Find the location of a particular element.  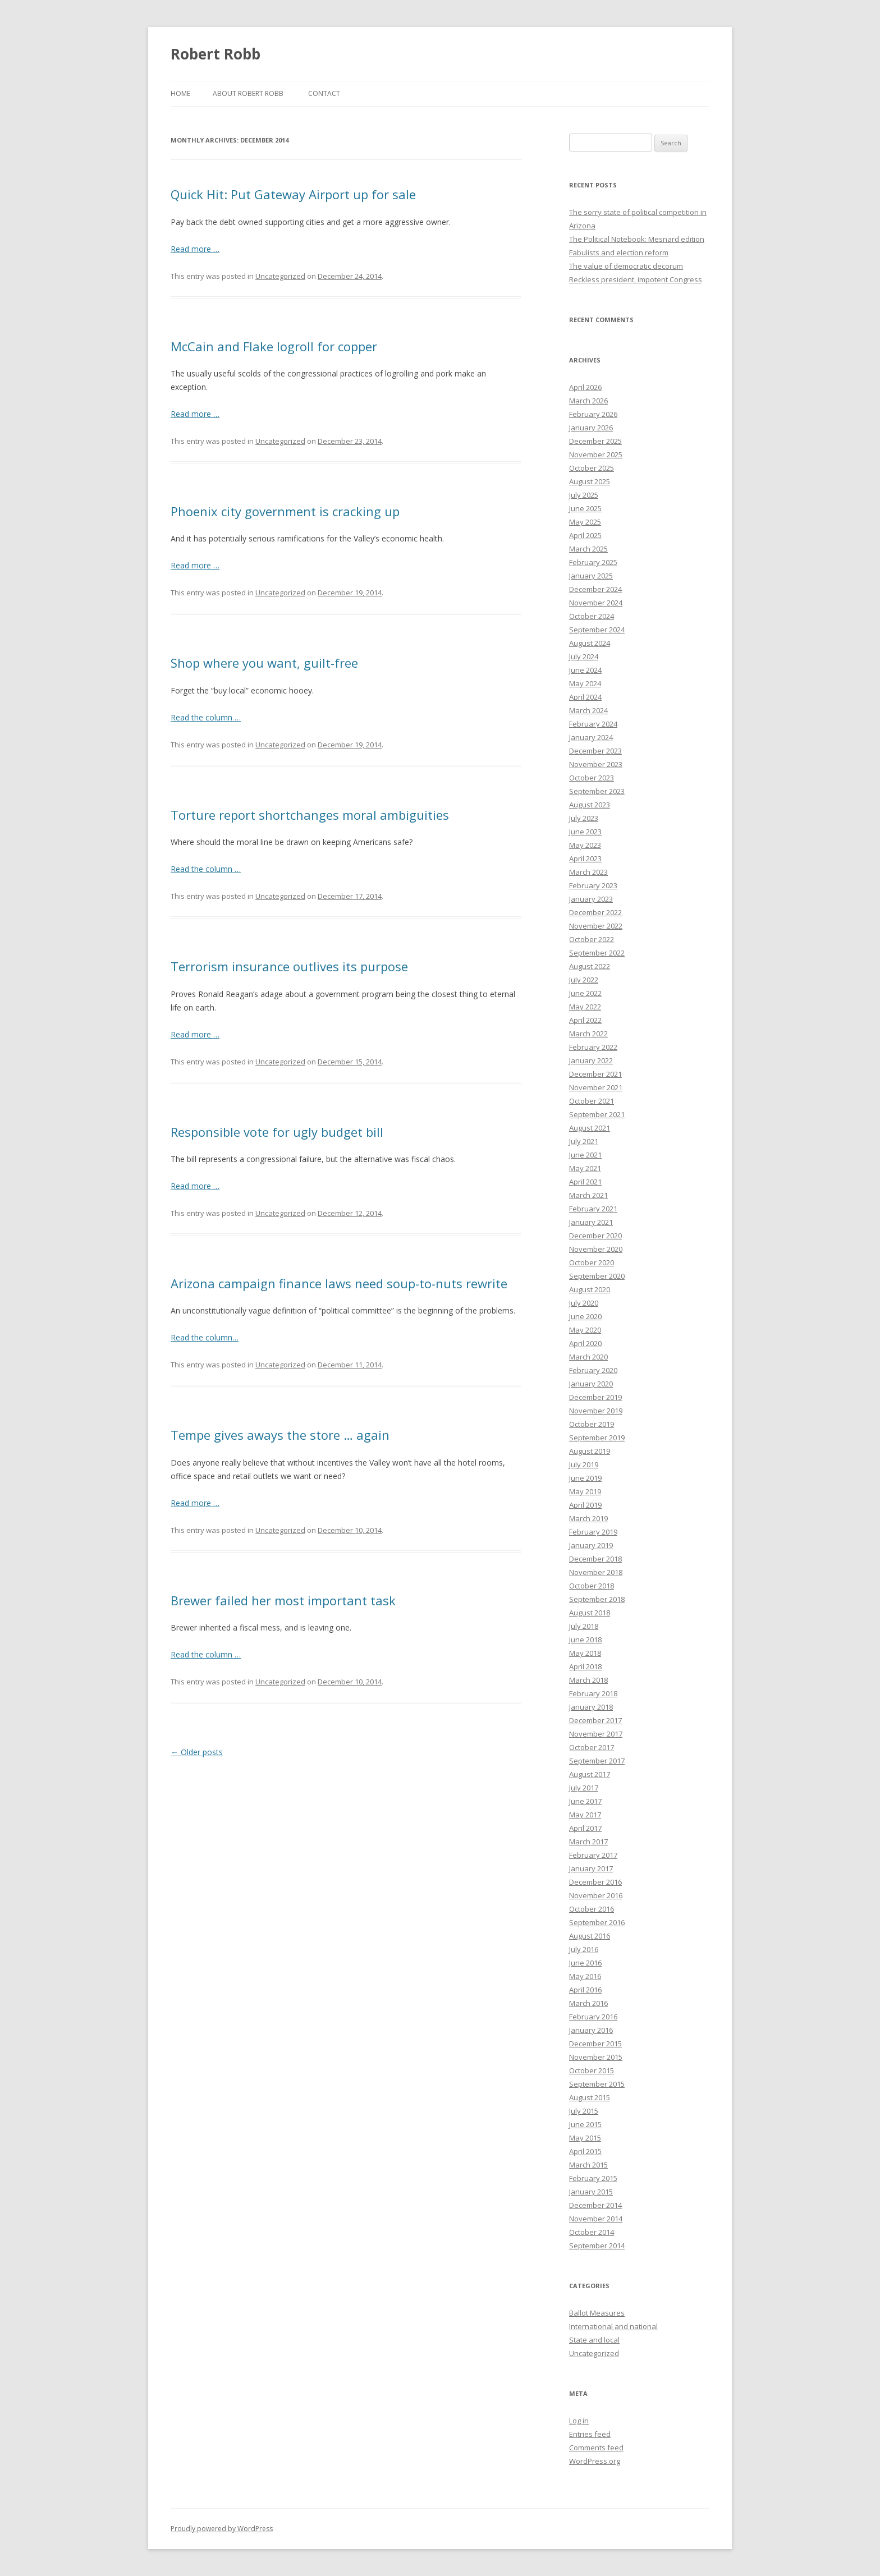

December 2016 is located at coordinates (595, 1882).